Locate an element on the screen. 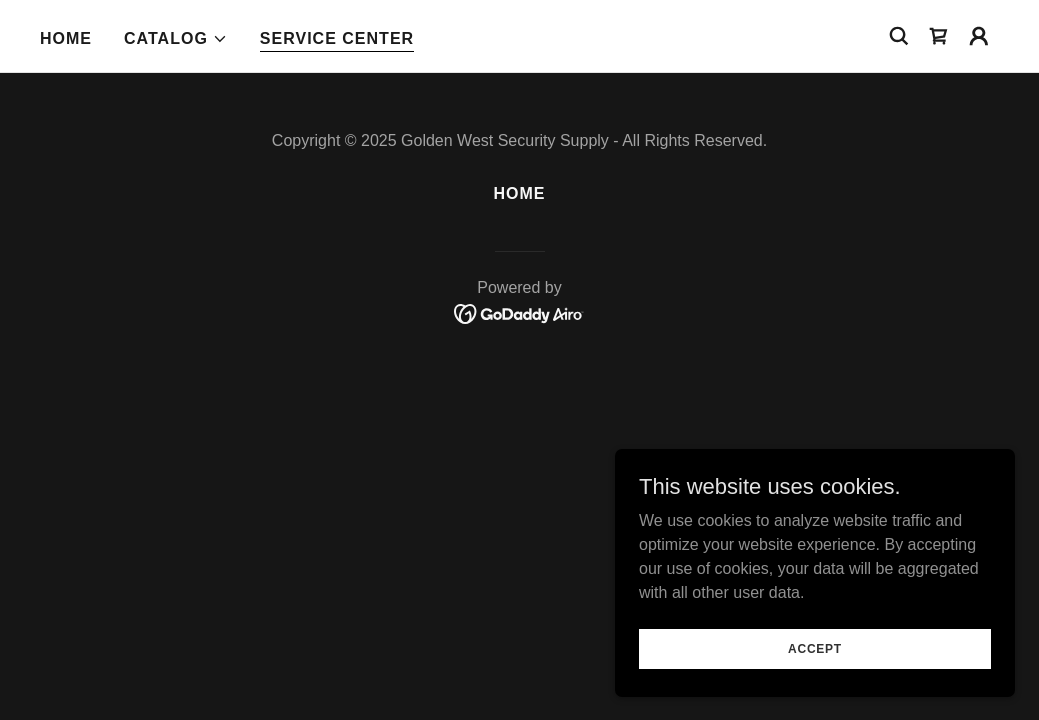 This screenshot has width=1039, height=720. Home [button] is located at coordinates (519, 193).